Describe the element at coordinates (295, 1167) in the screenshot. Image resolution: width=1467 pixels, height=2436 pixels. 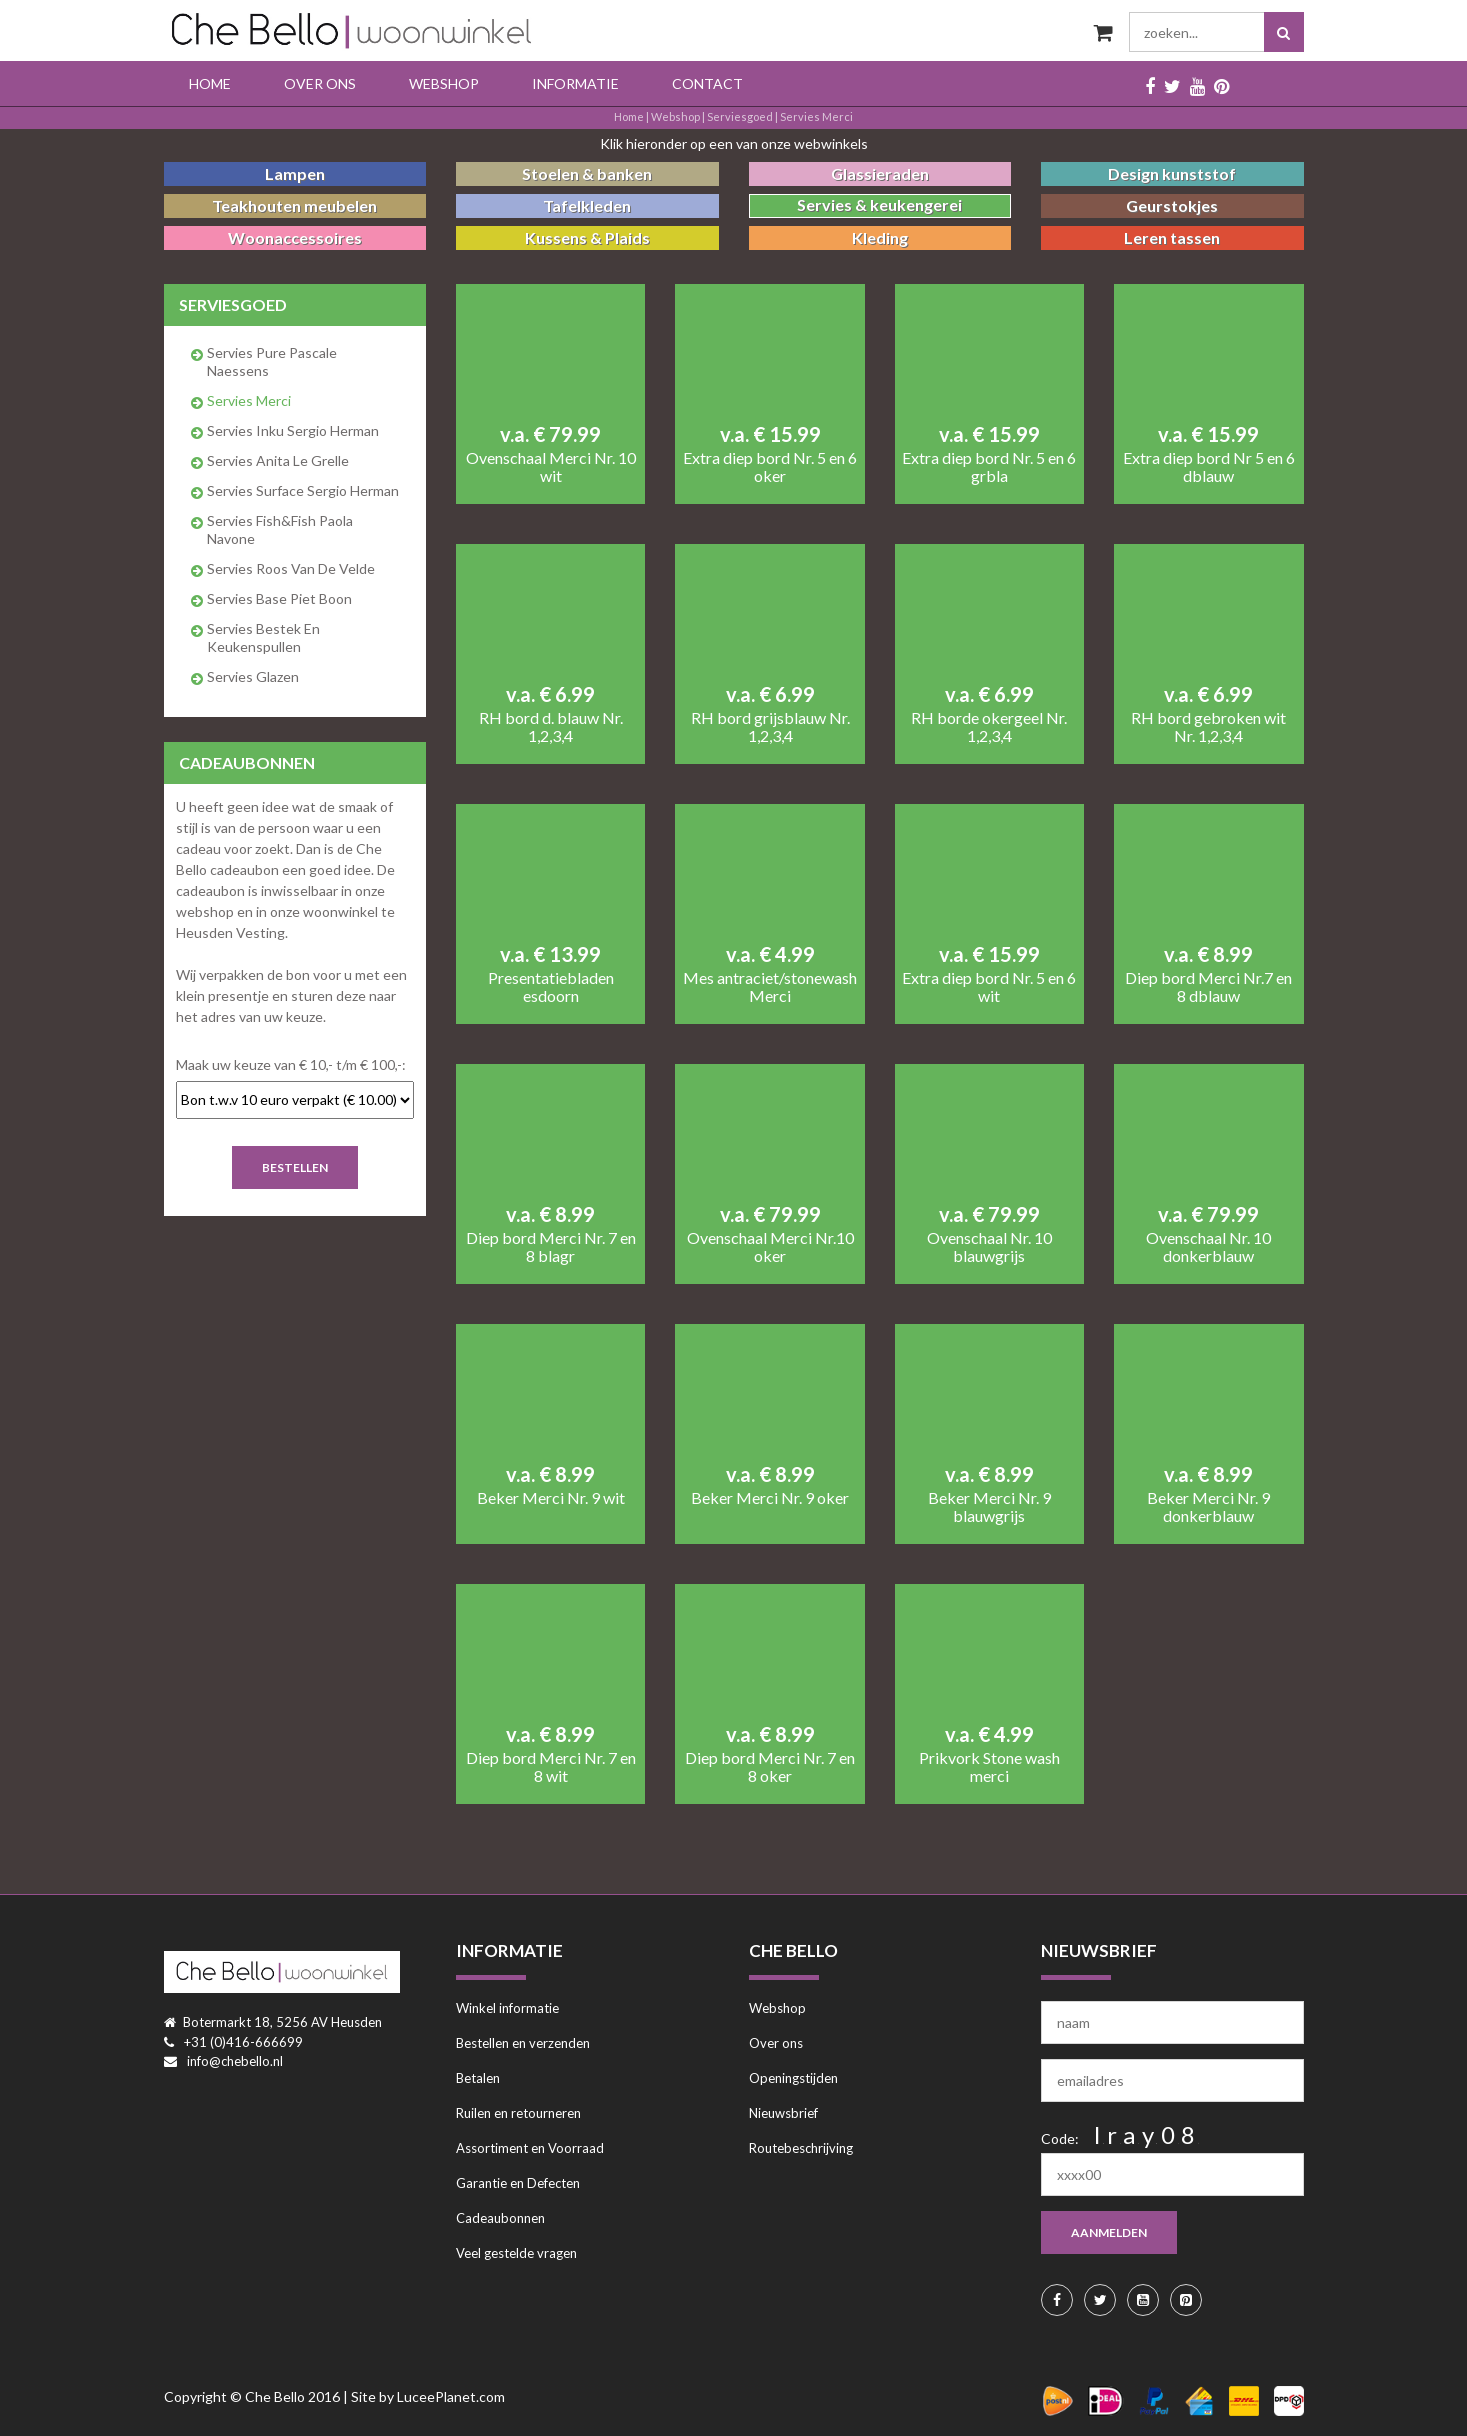
I see `Bestellen` at that location.